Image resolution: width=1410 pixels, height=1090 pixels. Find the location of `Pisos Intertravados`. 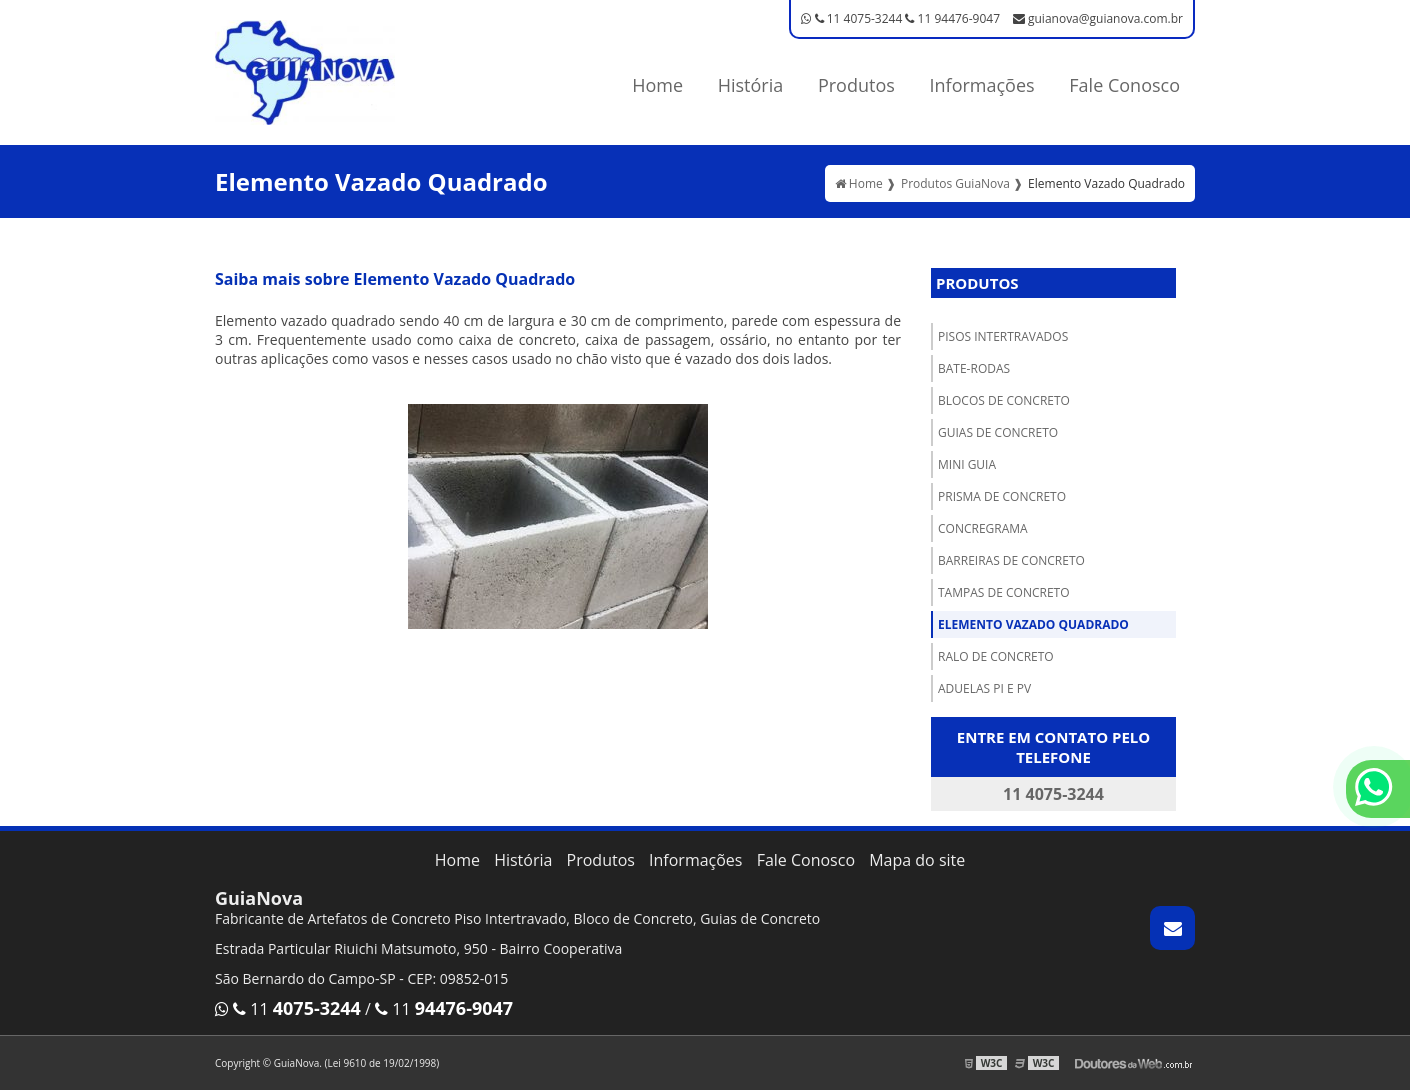

Pisos Intertravados is located at coordinates (1003, 336).